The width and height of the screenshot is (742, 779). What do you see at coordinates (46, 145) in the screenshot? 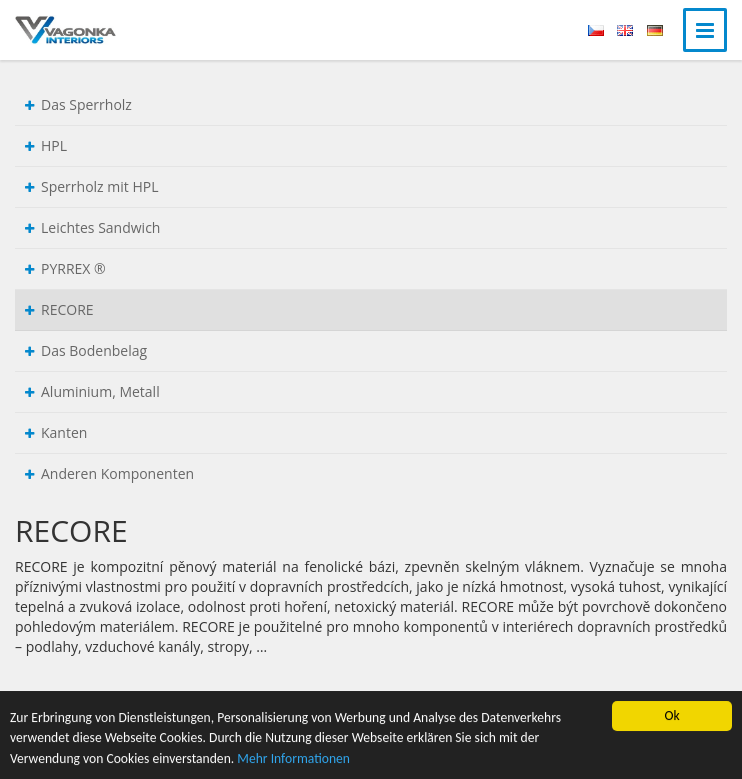
I see `HPL` at bounding box center [46, 145].